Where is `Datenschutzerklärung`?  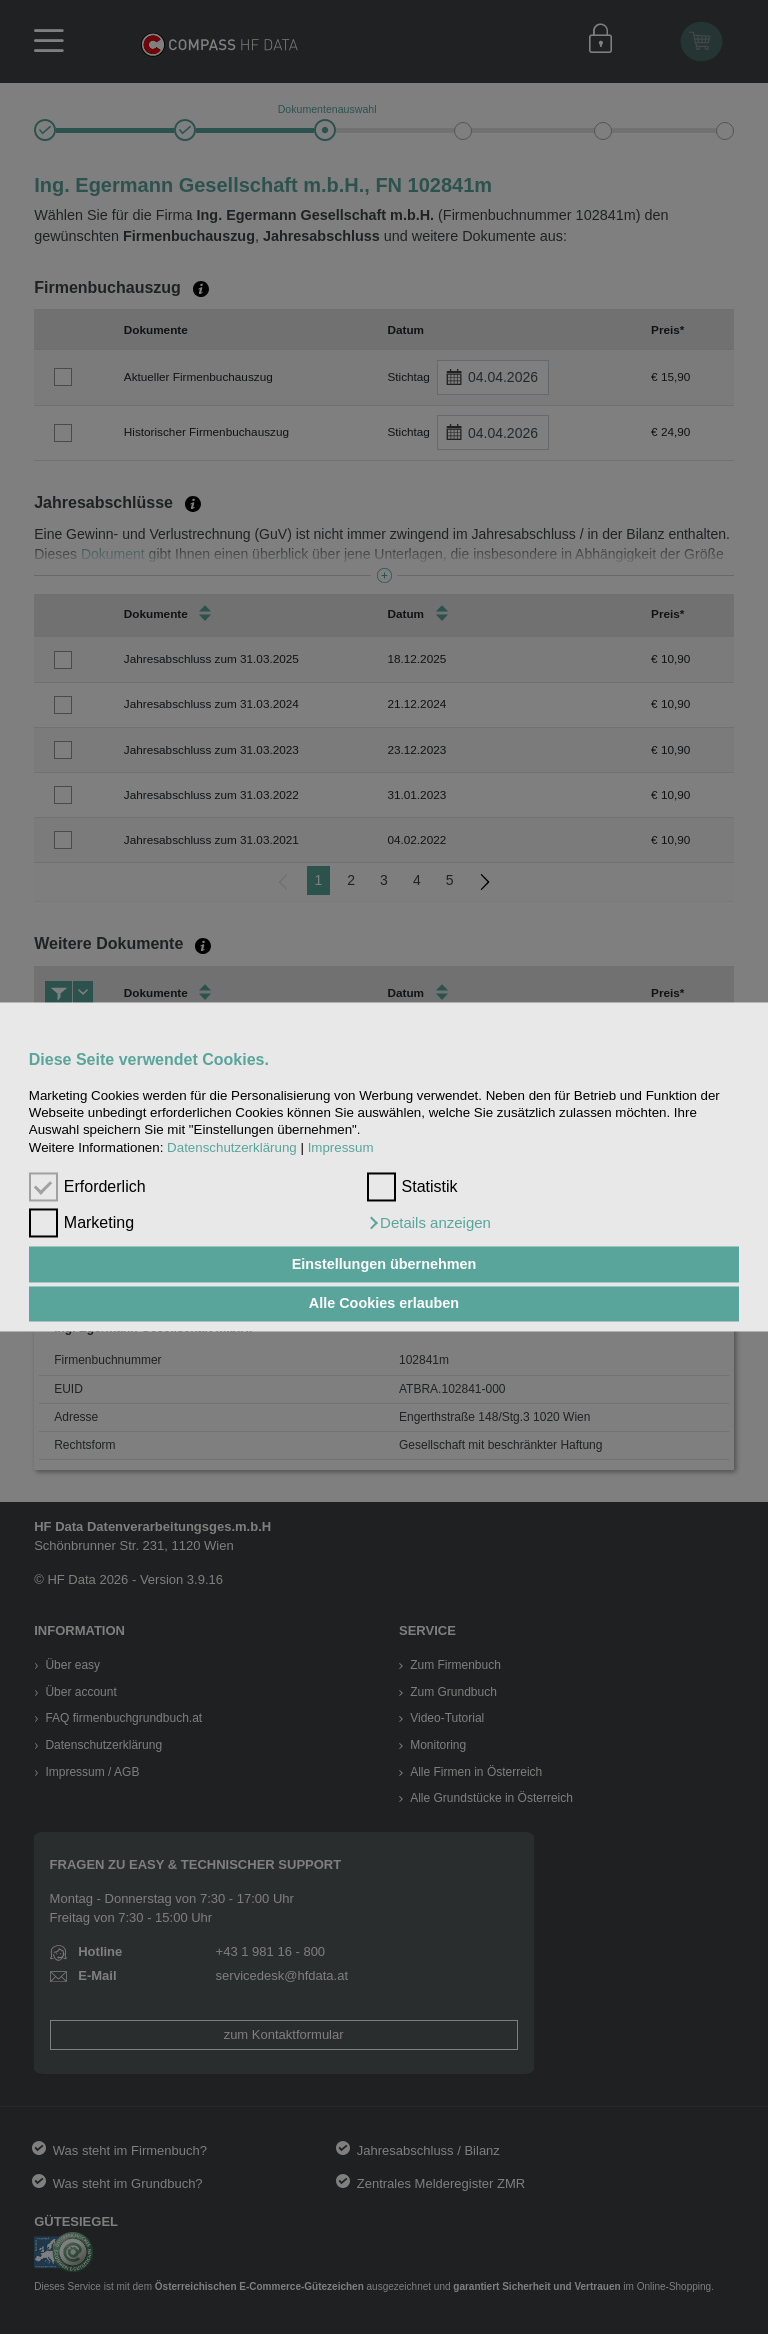
Datenschutzerklärung is located at coordinates (232, 1147).